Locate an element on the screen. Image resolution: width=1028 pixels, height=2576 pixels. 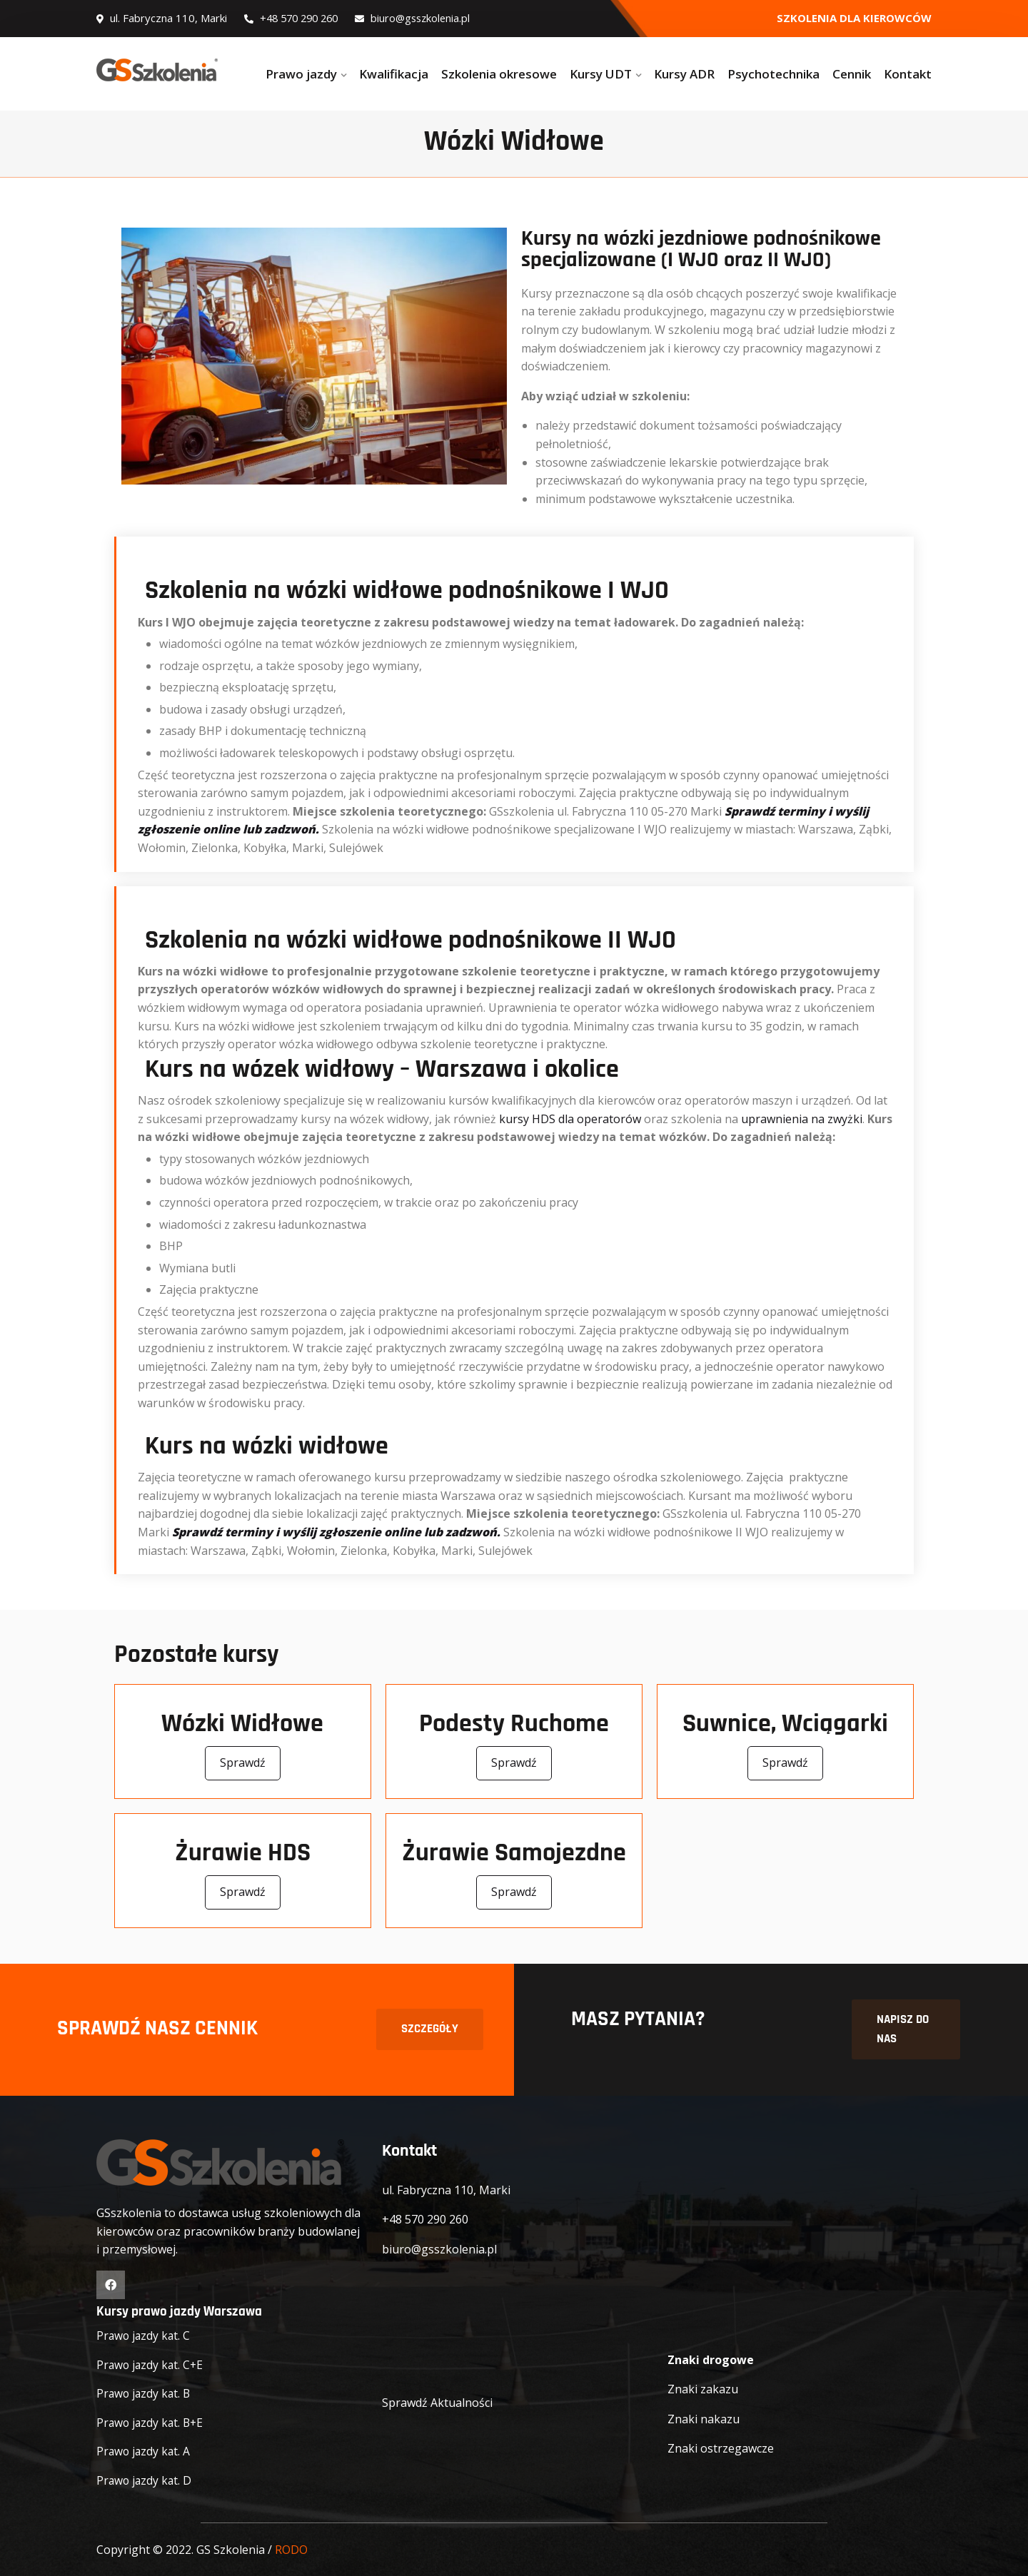
Prawo jazdy kat. D is located at coordinates (145, 2480).